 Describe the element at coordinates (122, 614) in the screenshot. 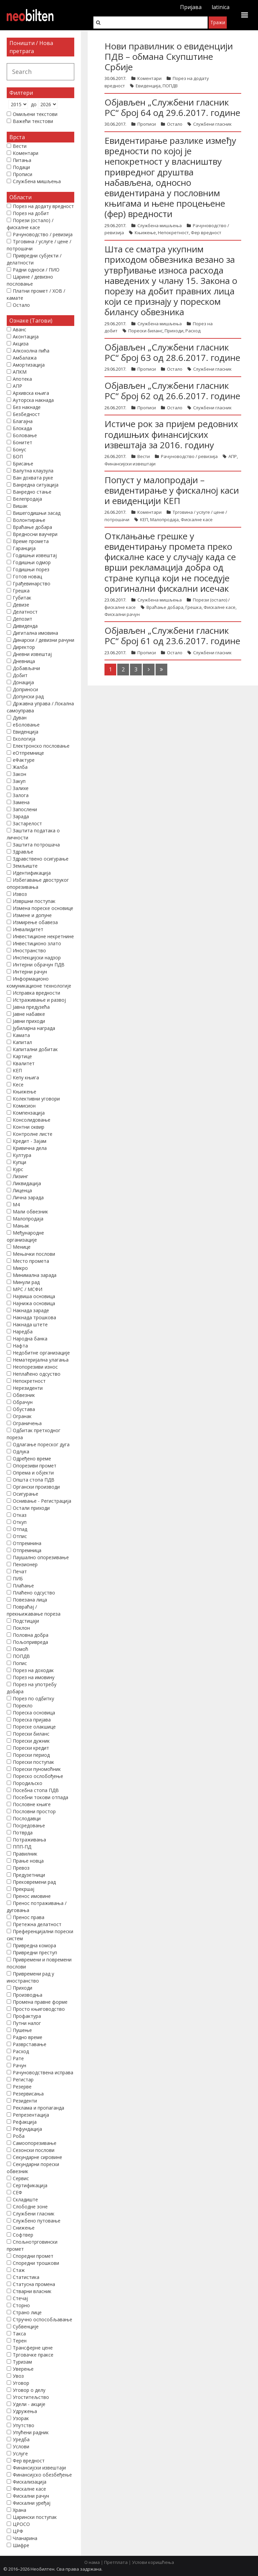

I see `Фискални рачун` at that location.